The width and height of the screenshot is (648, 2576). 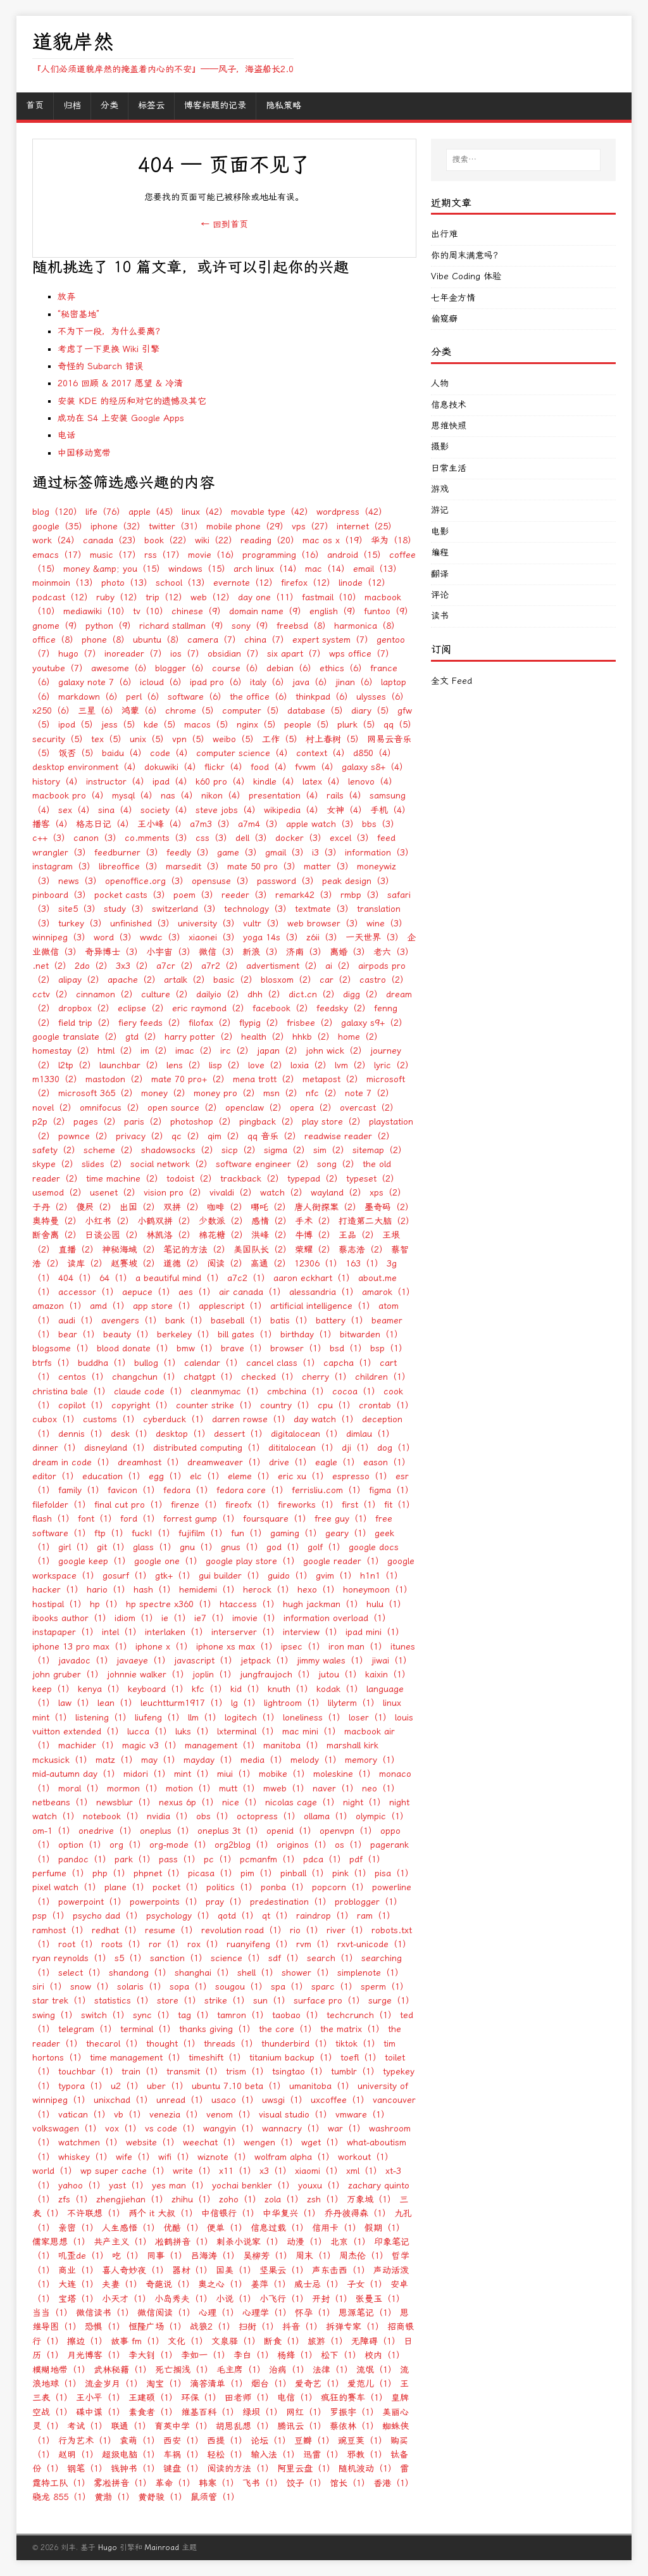 I want to click on blog（120）, so click(x=57, y=512).